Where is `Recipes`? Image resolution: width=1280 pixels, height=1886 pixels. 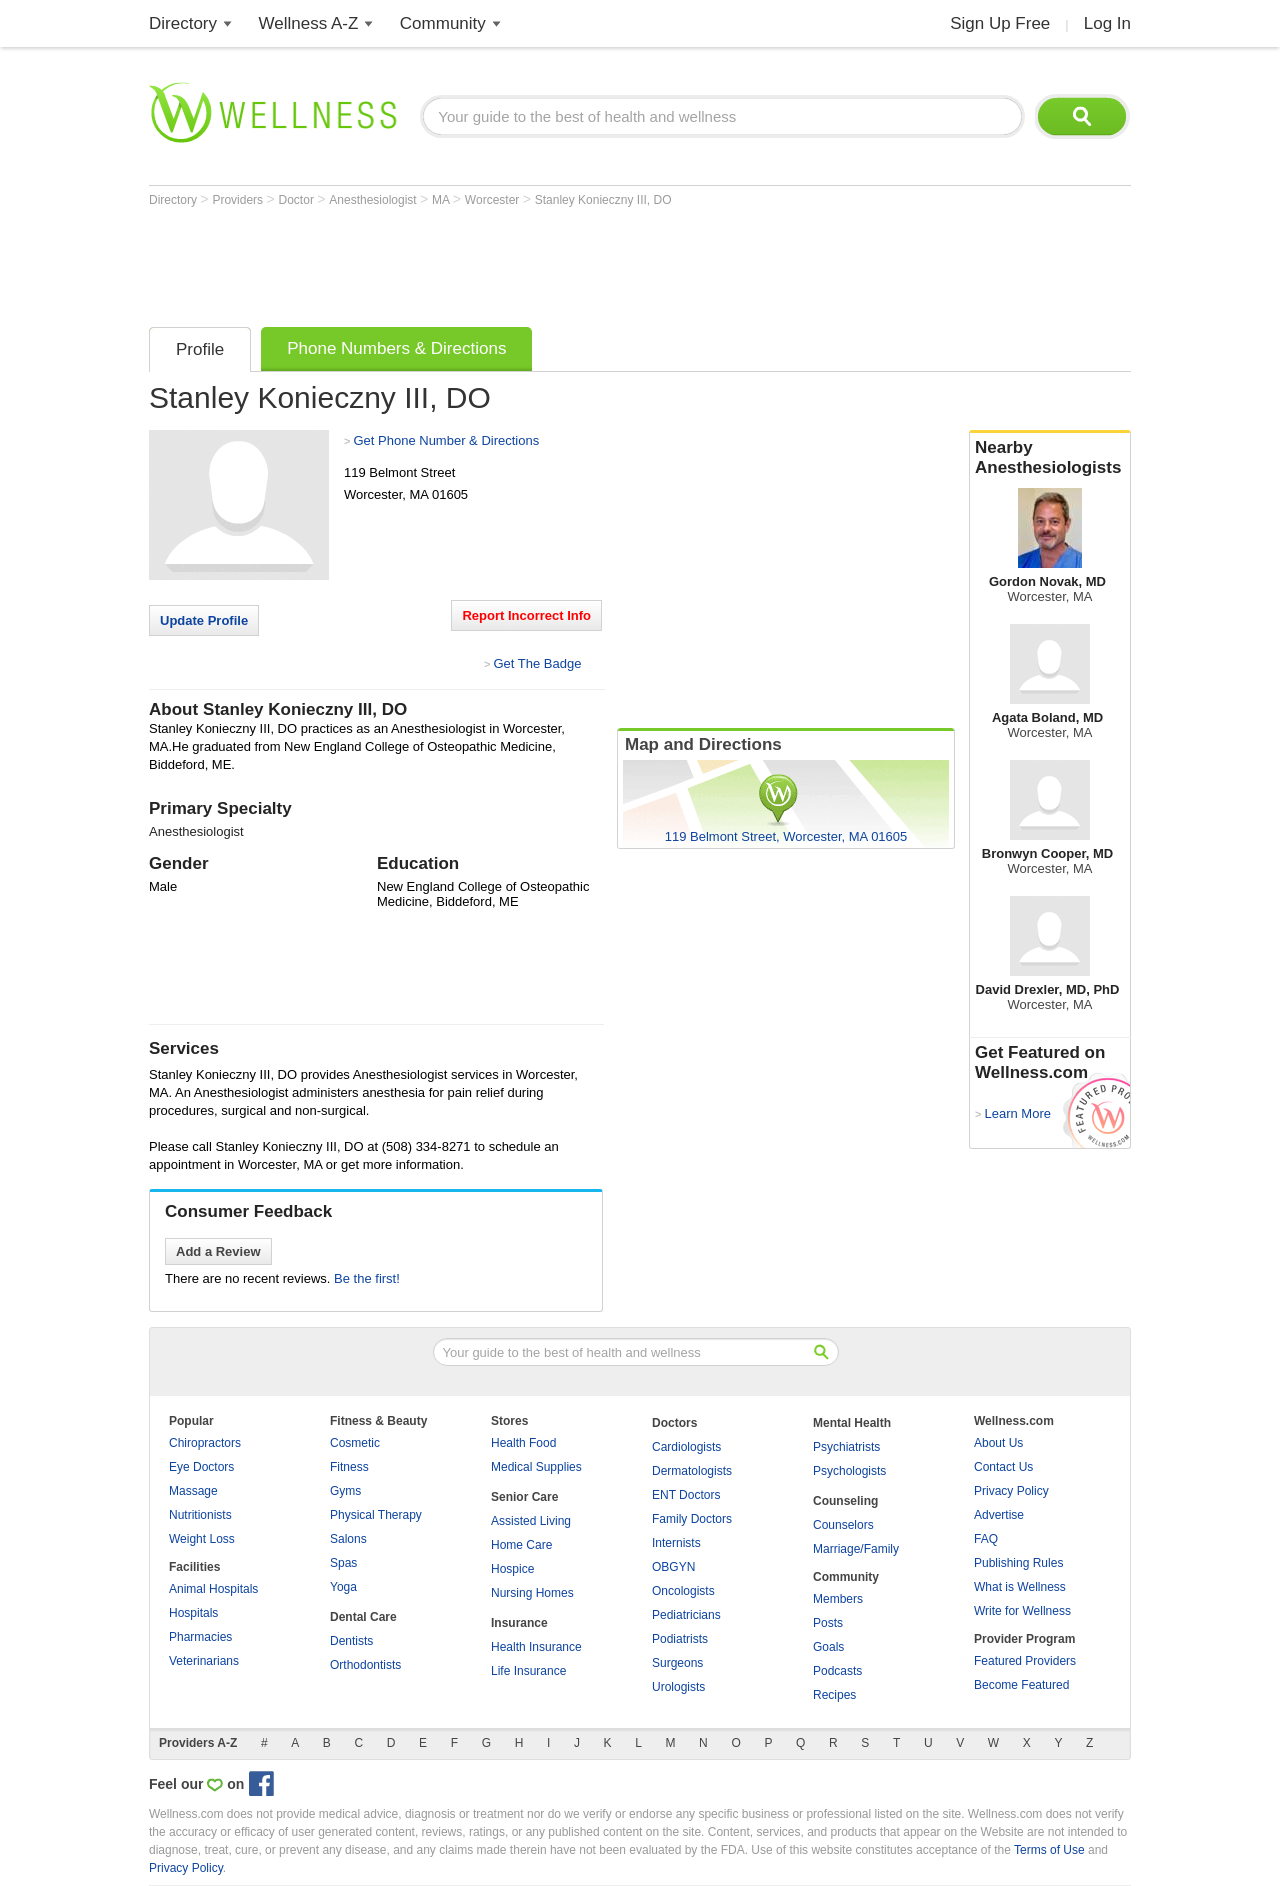
Recipes is located at coordinates (834, 1695).